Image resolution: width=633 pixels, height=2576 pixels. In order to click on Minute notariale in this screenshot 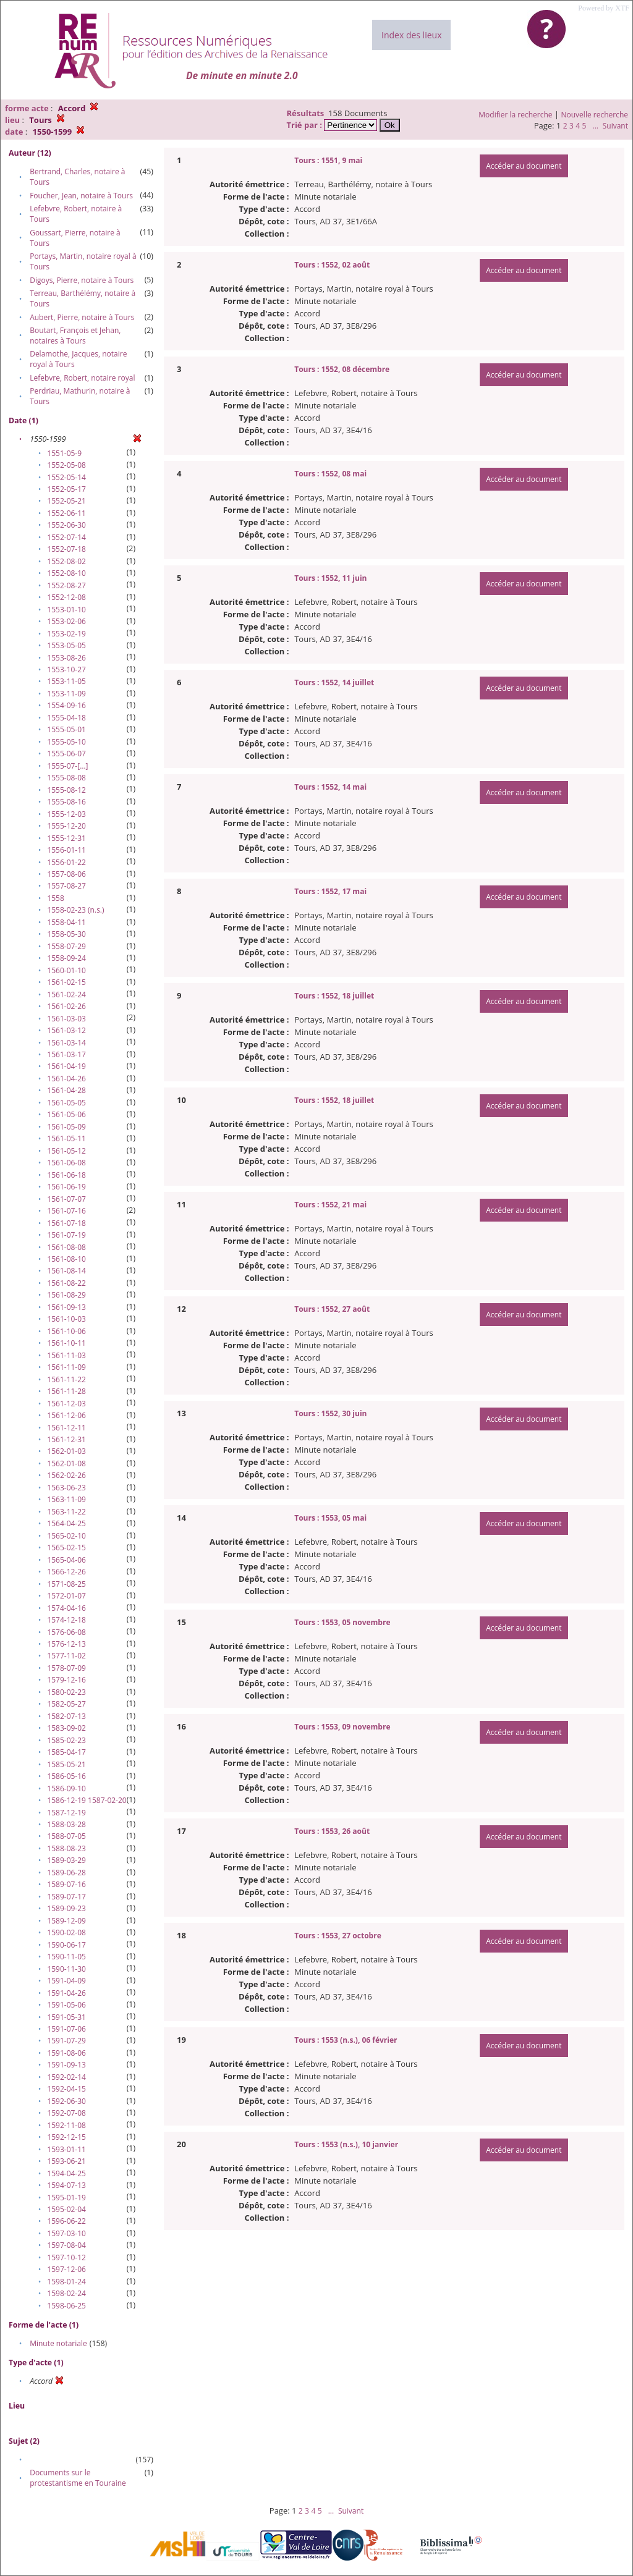, I will do `click(58, 2343)`.